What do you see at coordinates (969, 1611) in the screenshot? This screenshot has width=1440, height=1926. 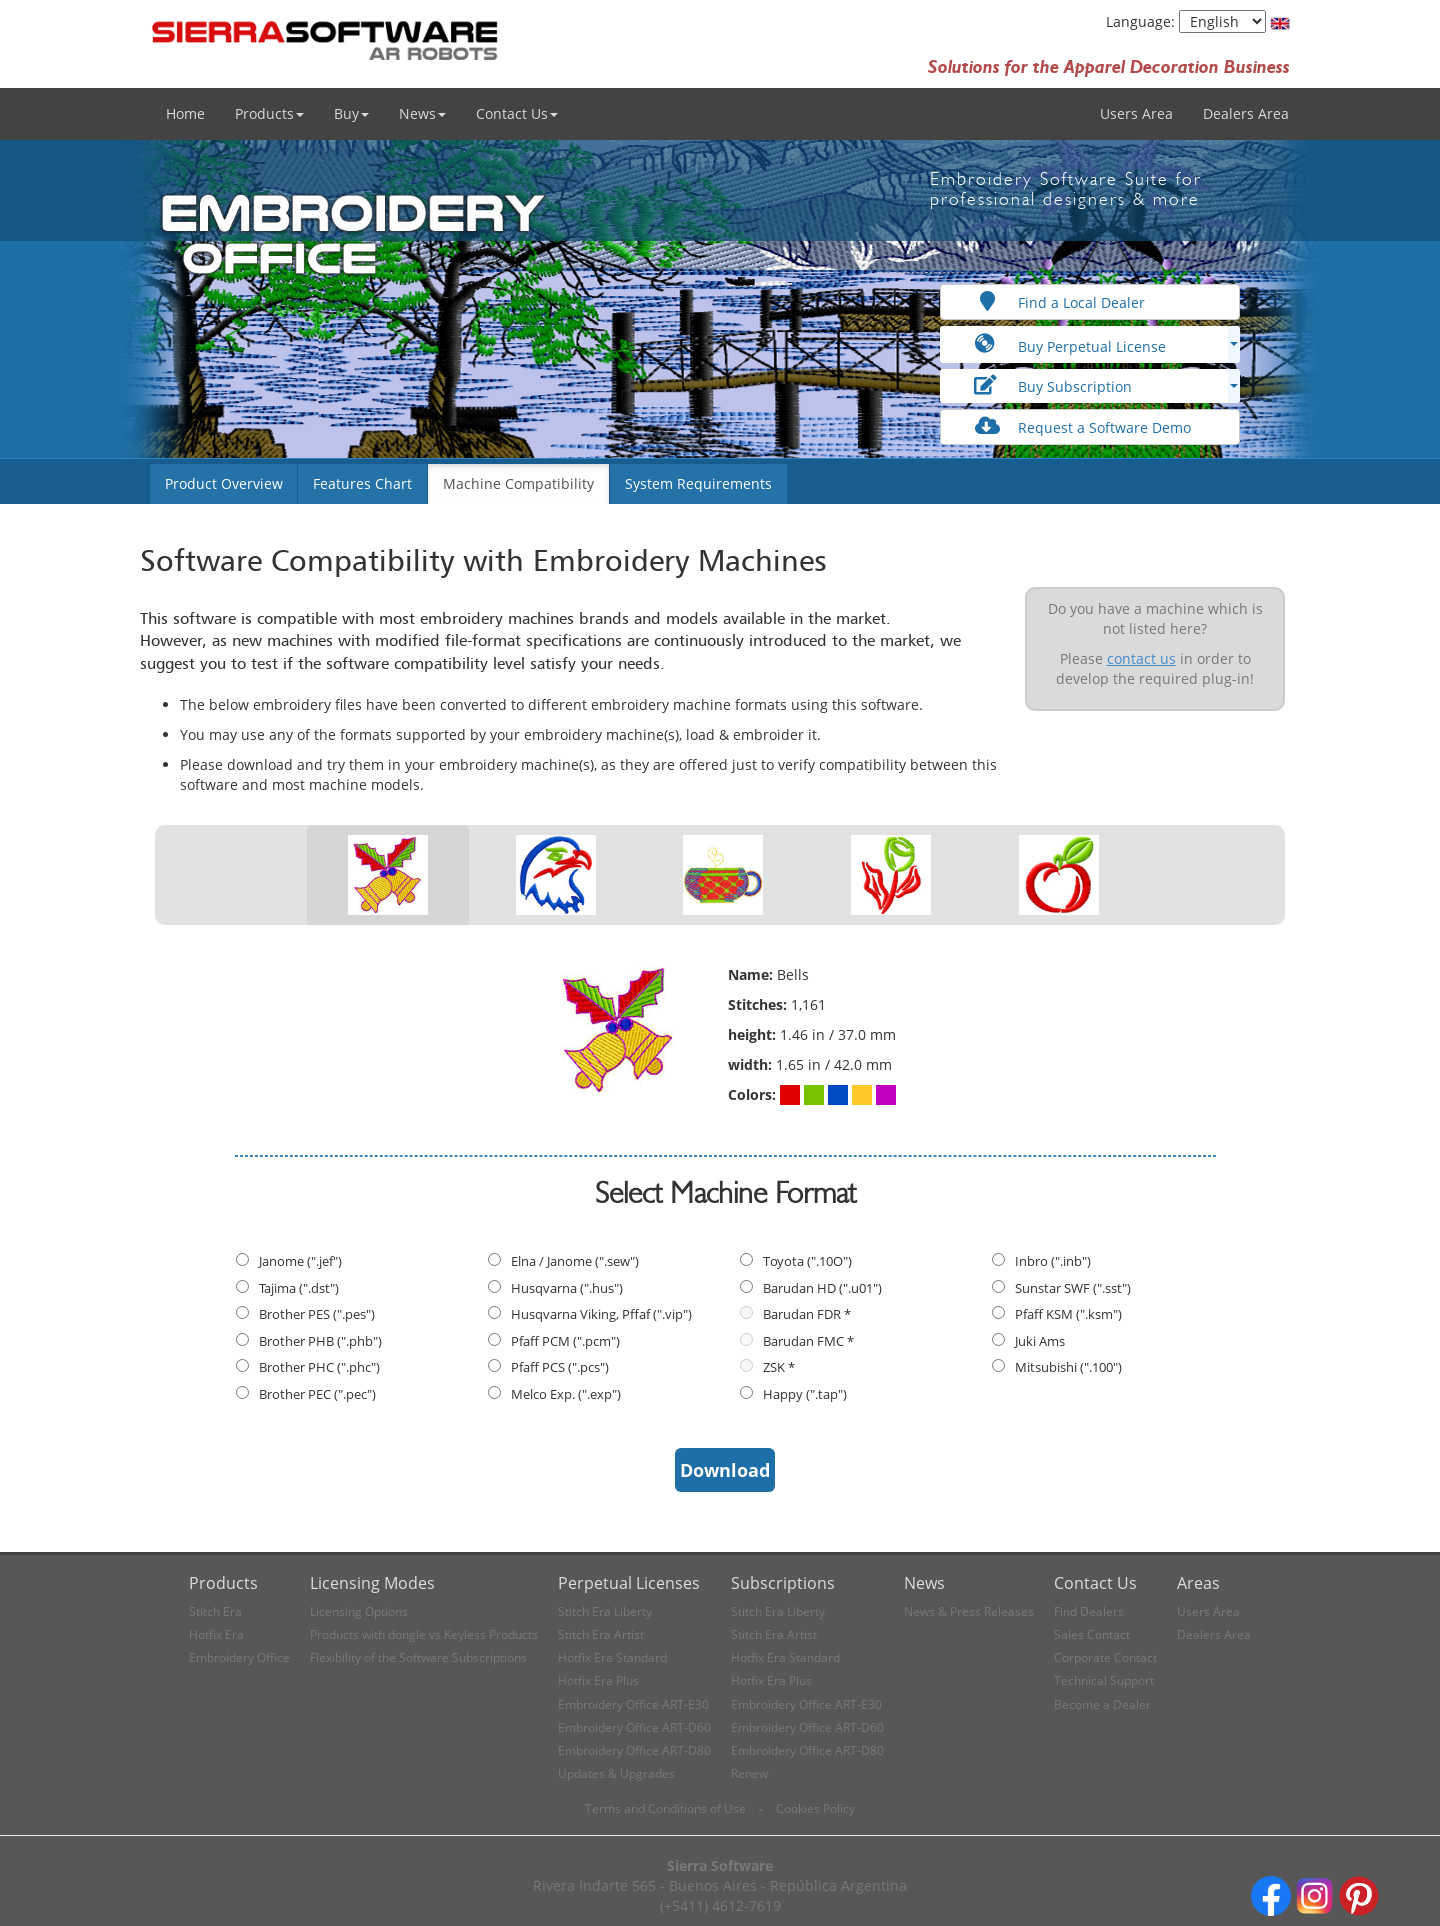 I see `News & Press Releases` at bounding box center [969, 1611].